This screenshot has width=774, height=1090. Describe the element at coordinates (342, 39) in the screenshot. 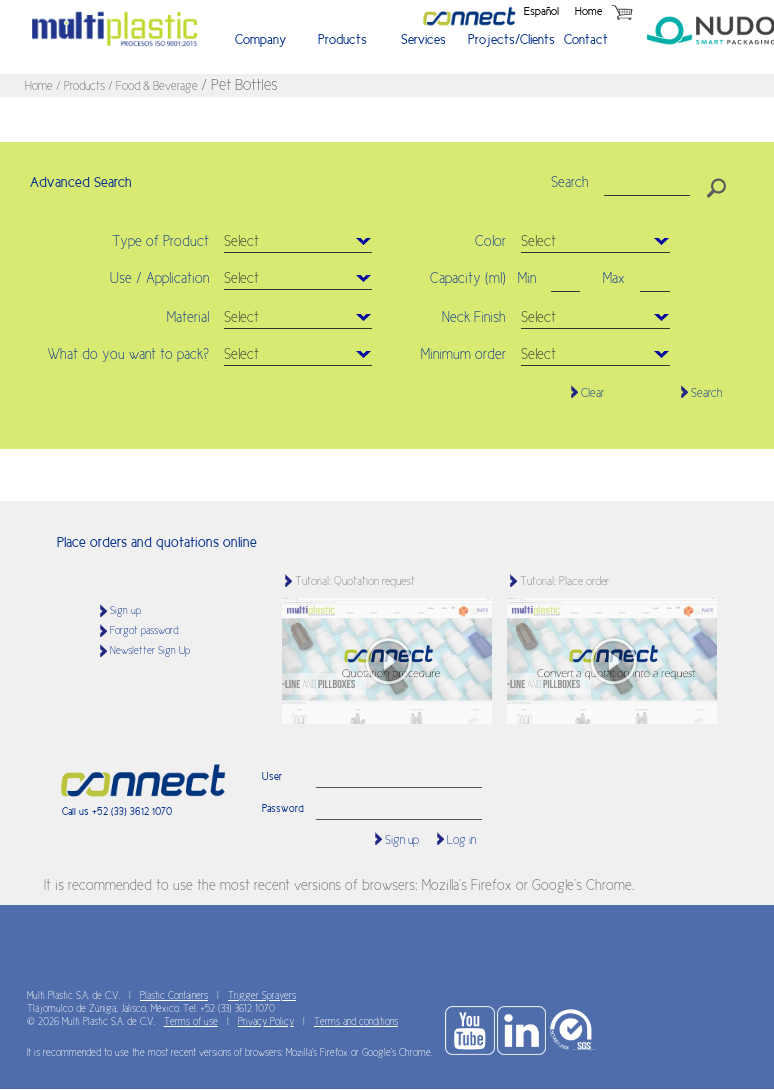

I see `Products` at that location.